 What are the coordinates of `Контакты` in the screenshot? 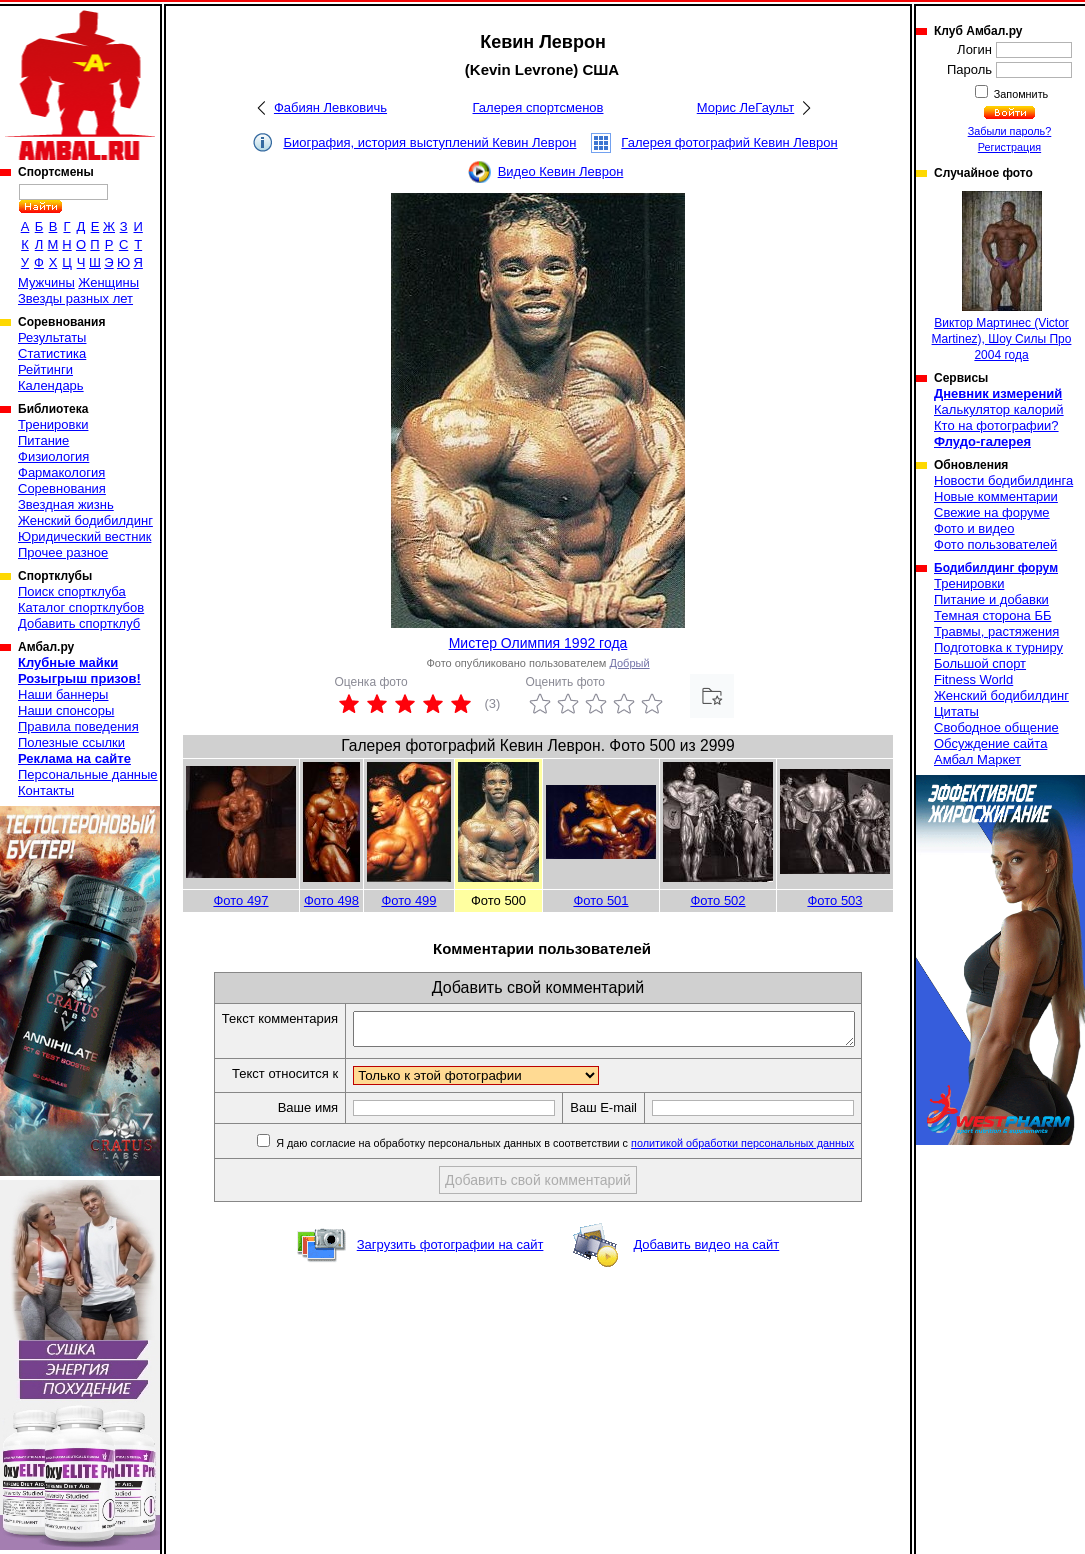 It's located at (46, 790).